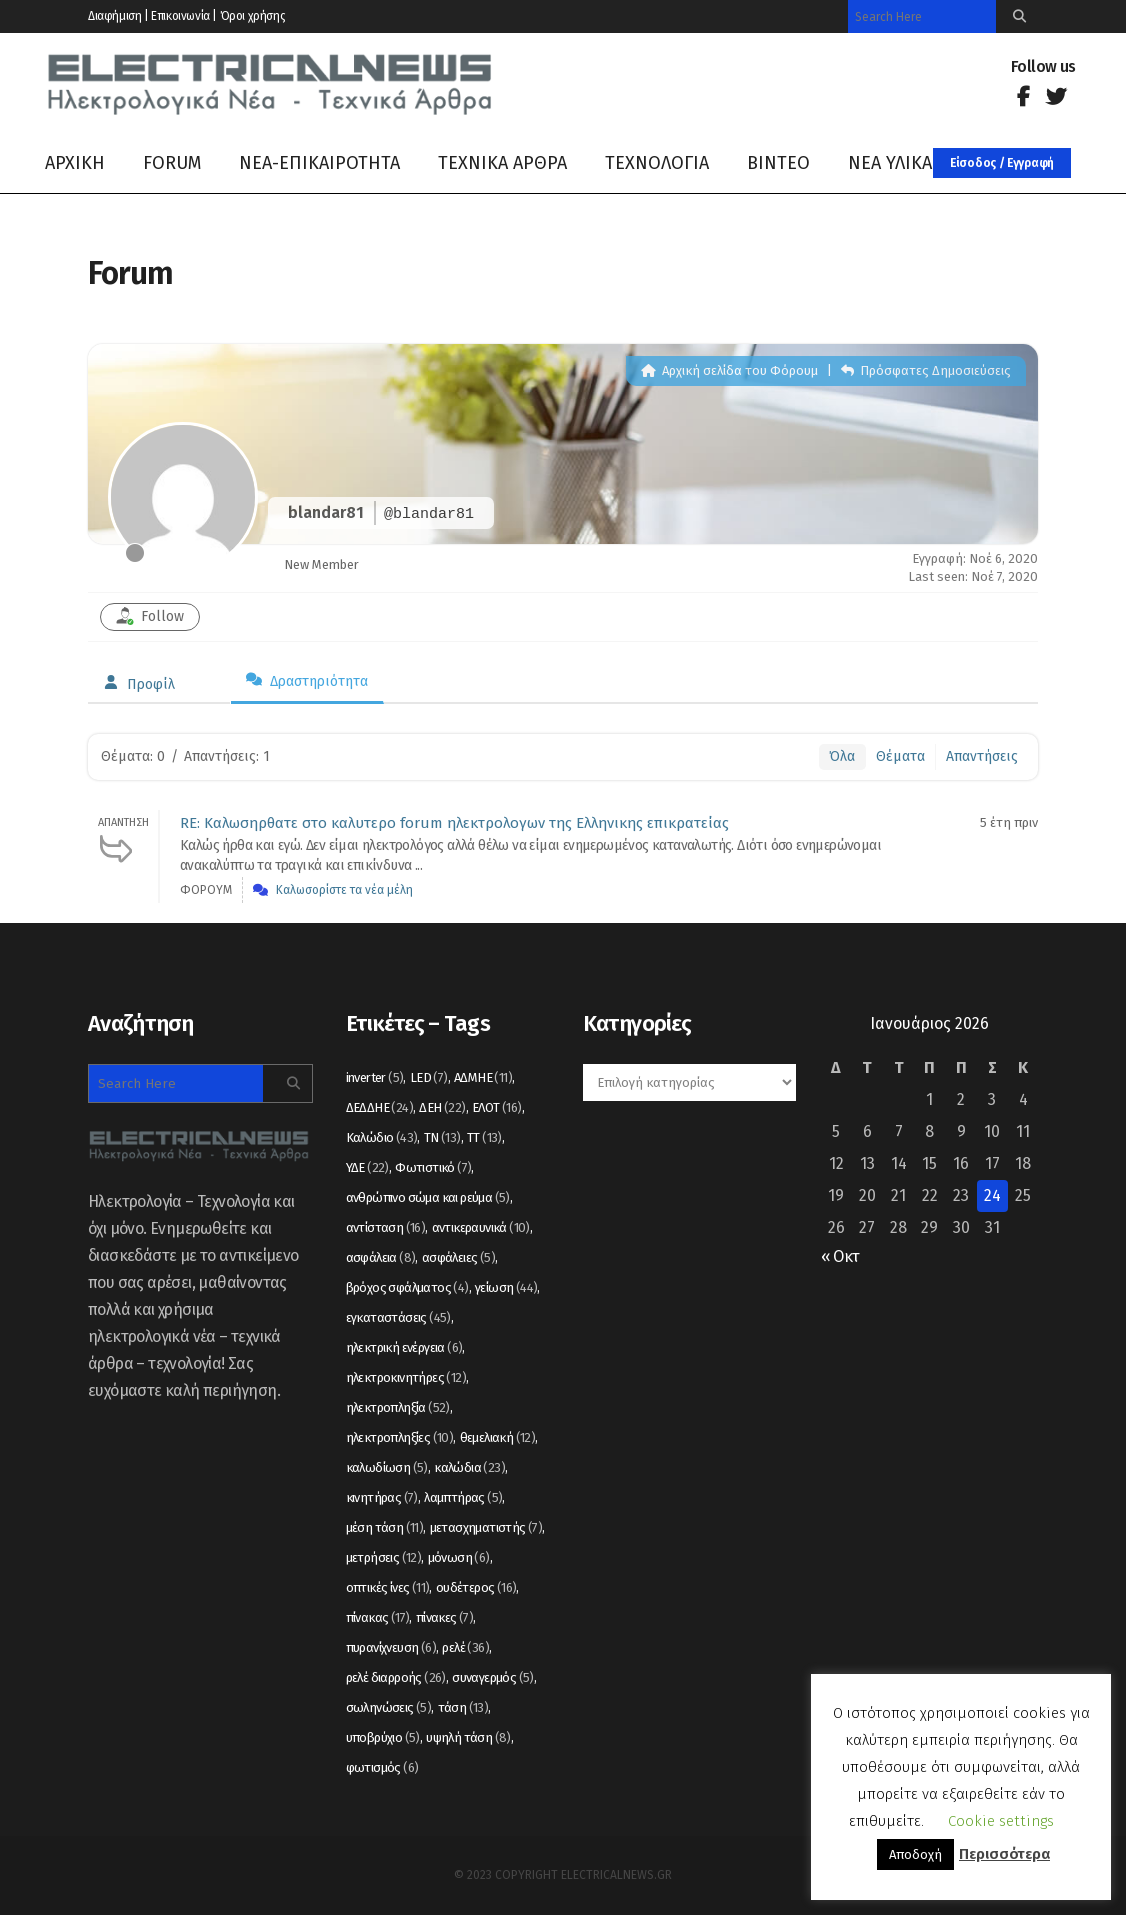 The height and width of the screenshot is (1915, 1126). What do you see at coordinates (1001, 1821) in the screenshot?
I see `Cookie settings [button]` at bounding box center [1001, 1821].